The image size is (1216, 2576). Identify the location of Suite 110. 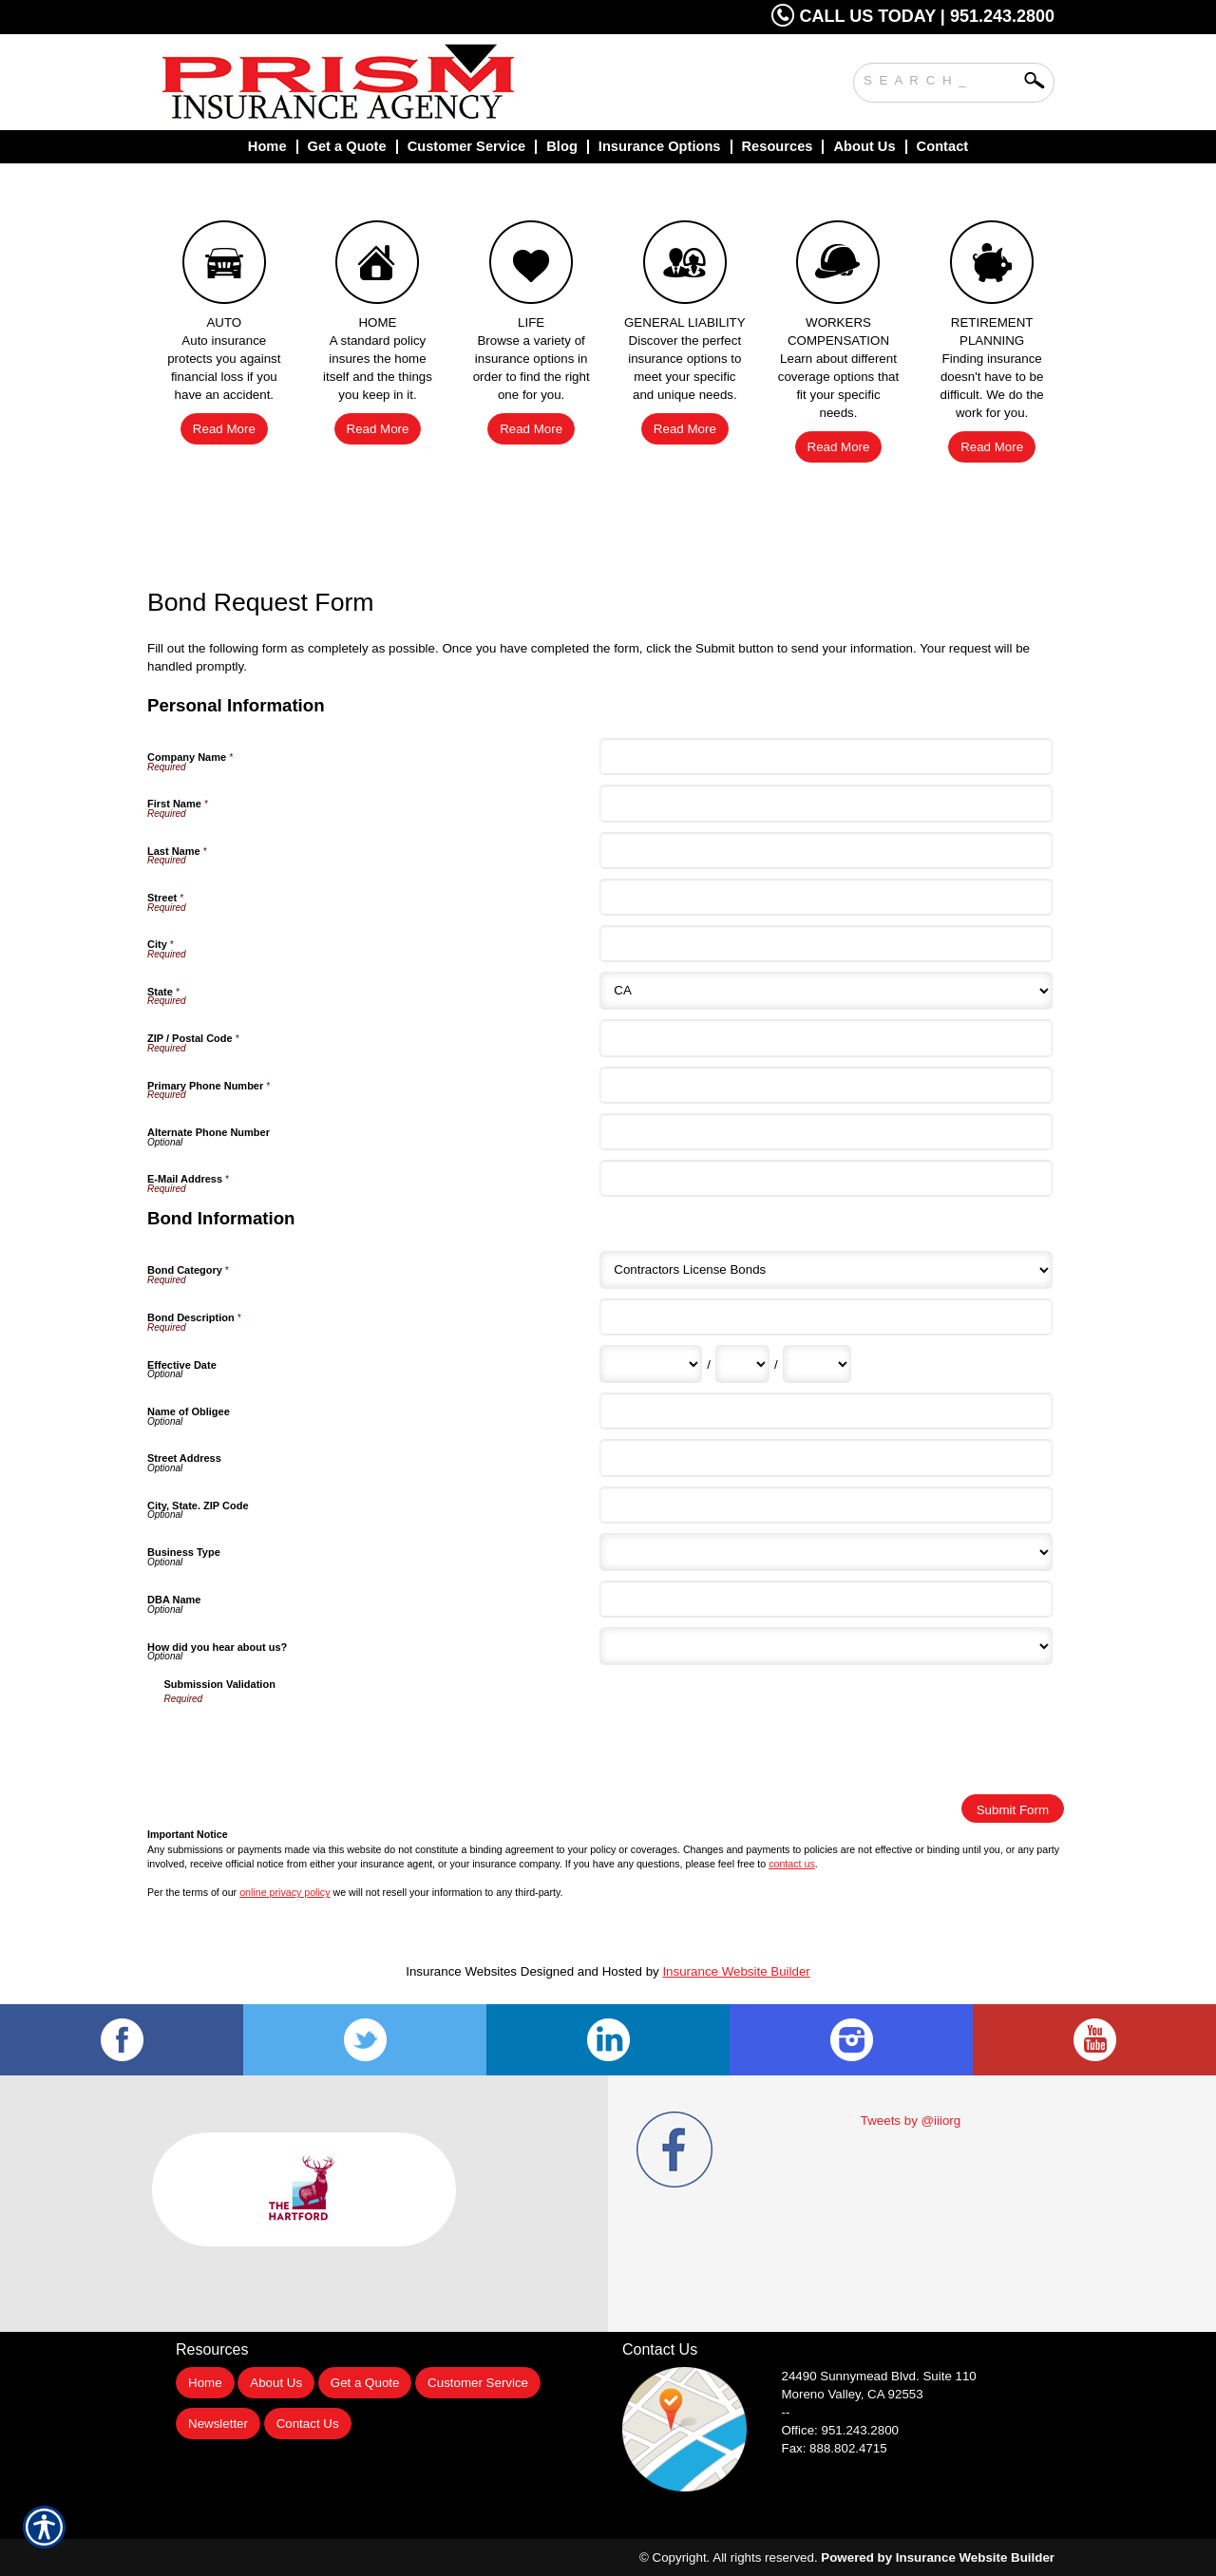
(881, 2376).